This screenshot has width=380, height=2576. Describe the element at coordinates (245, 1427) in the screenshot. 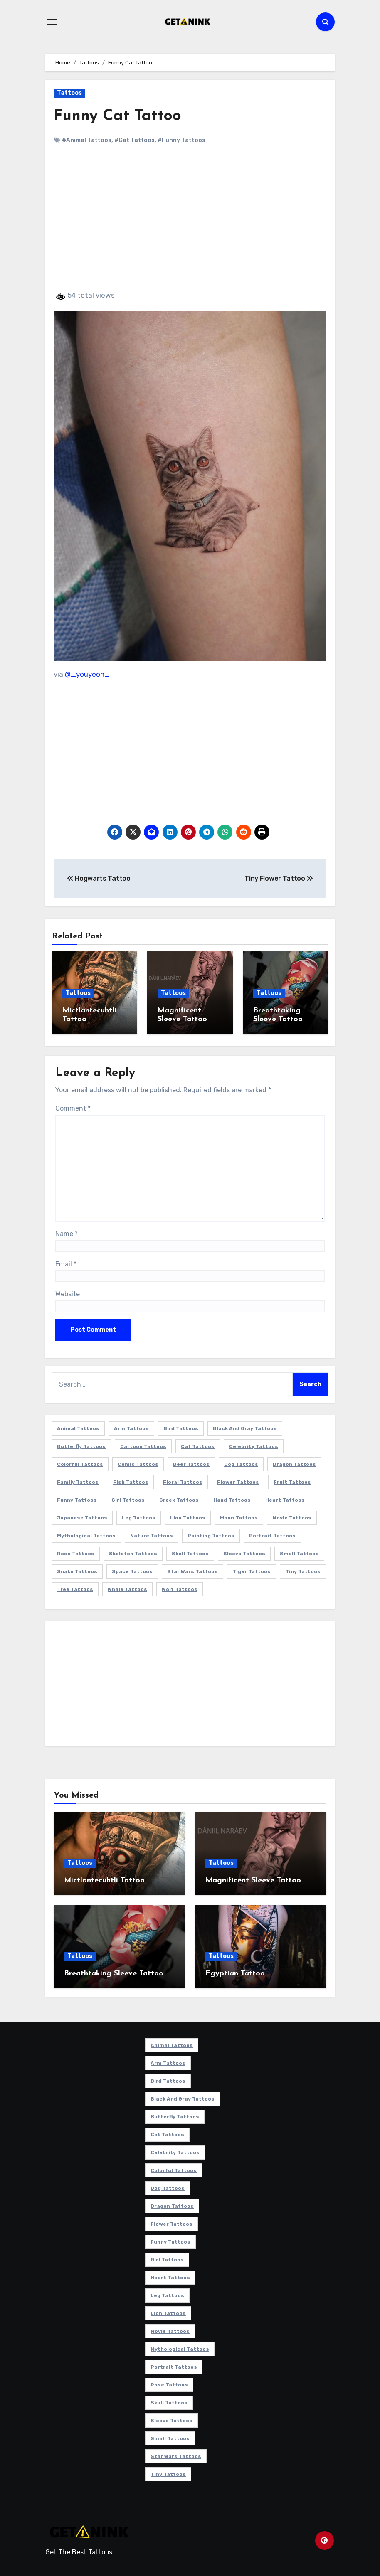

I see `Black and Gray Tattoos [Black and Gray Tattoos (336 items)]` at that location.